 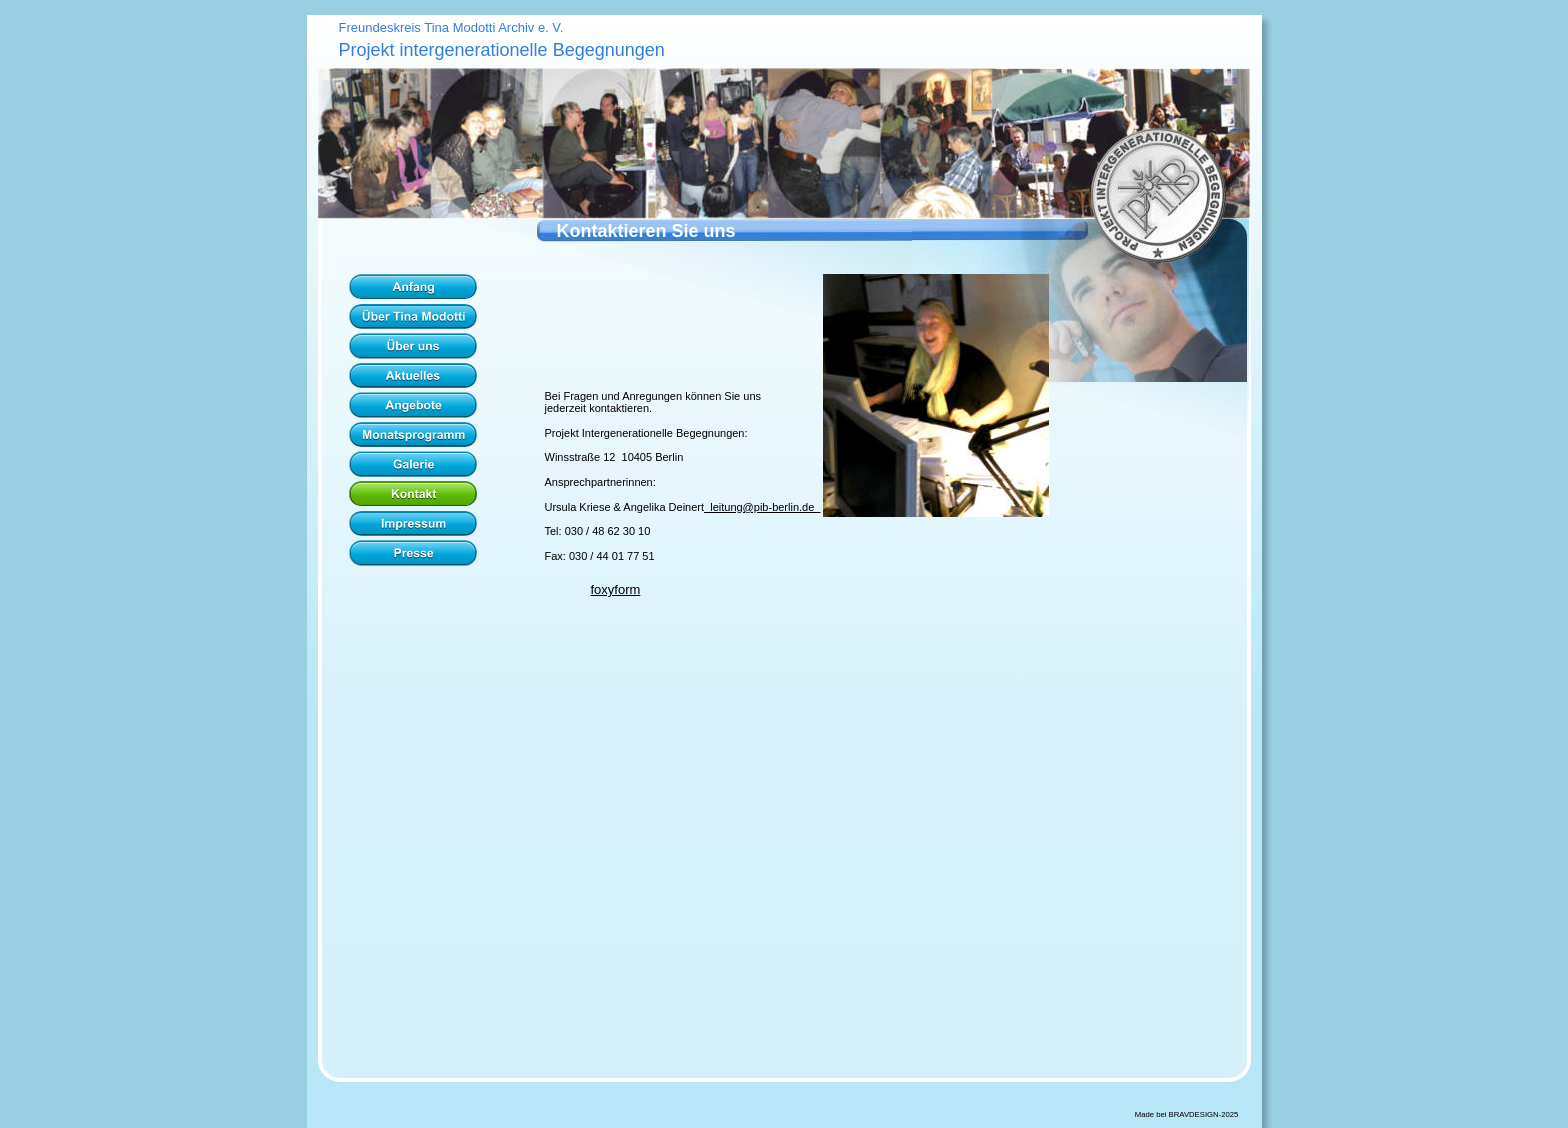 I want to click on leitung@pib-berlin.de, so click(x=763, y=507).